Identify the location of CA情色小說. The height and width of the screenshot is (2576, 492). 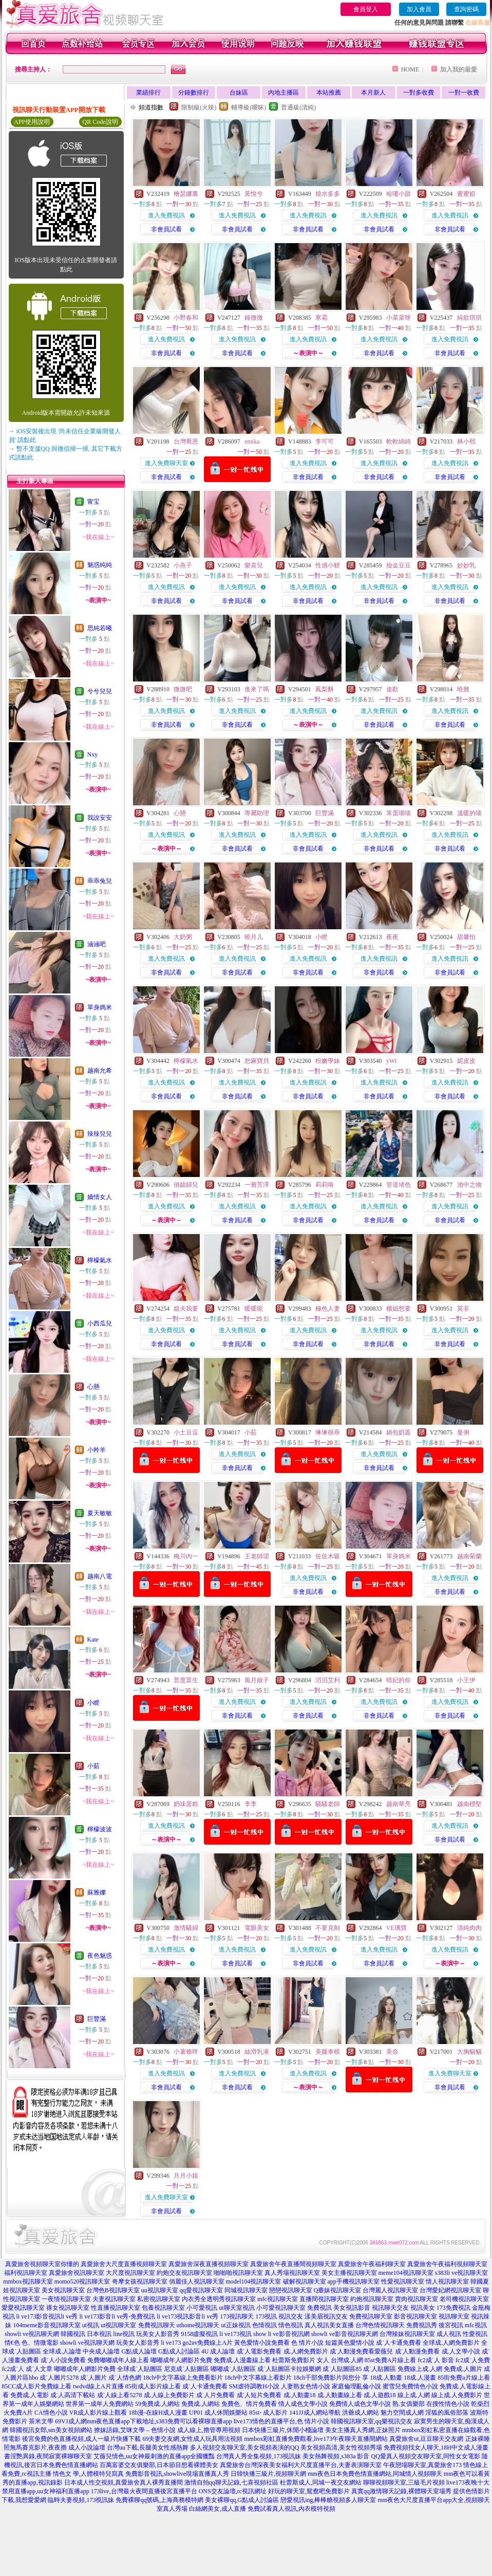
(51, 2412).